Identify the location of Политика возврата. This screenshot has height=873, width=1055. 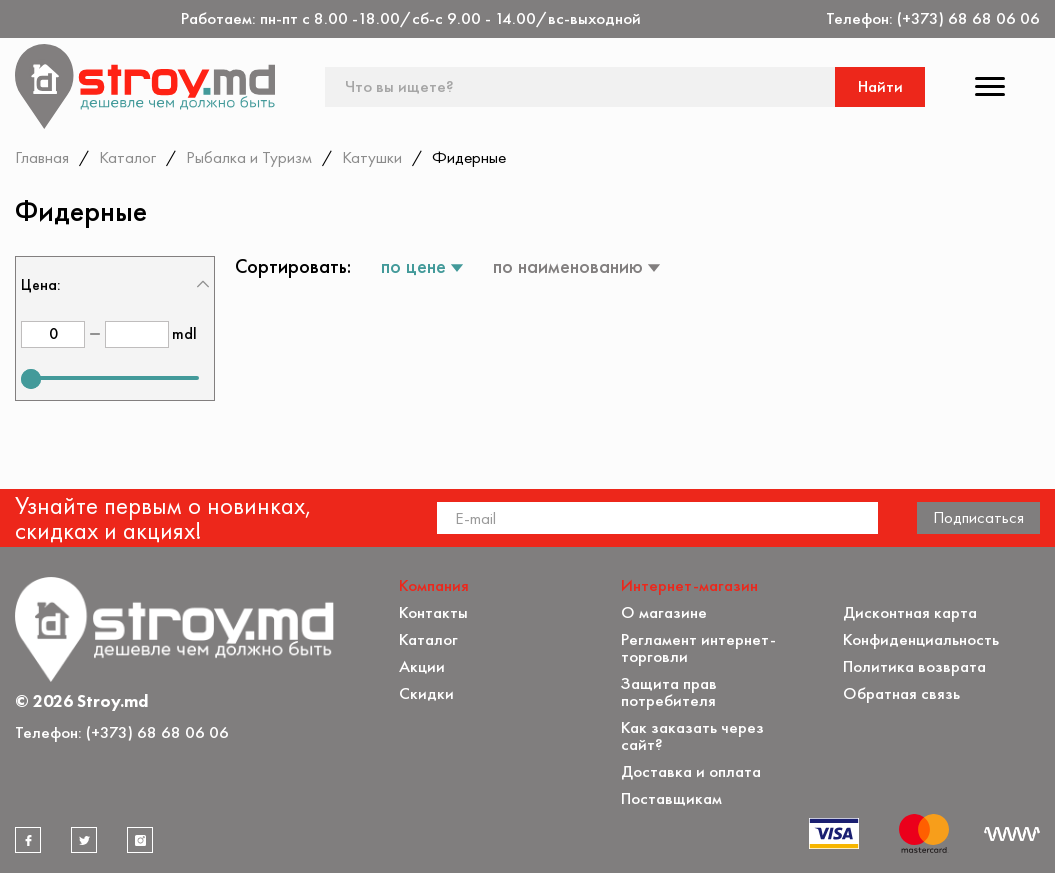
(914, 666).